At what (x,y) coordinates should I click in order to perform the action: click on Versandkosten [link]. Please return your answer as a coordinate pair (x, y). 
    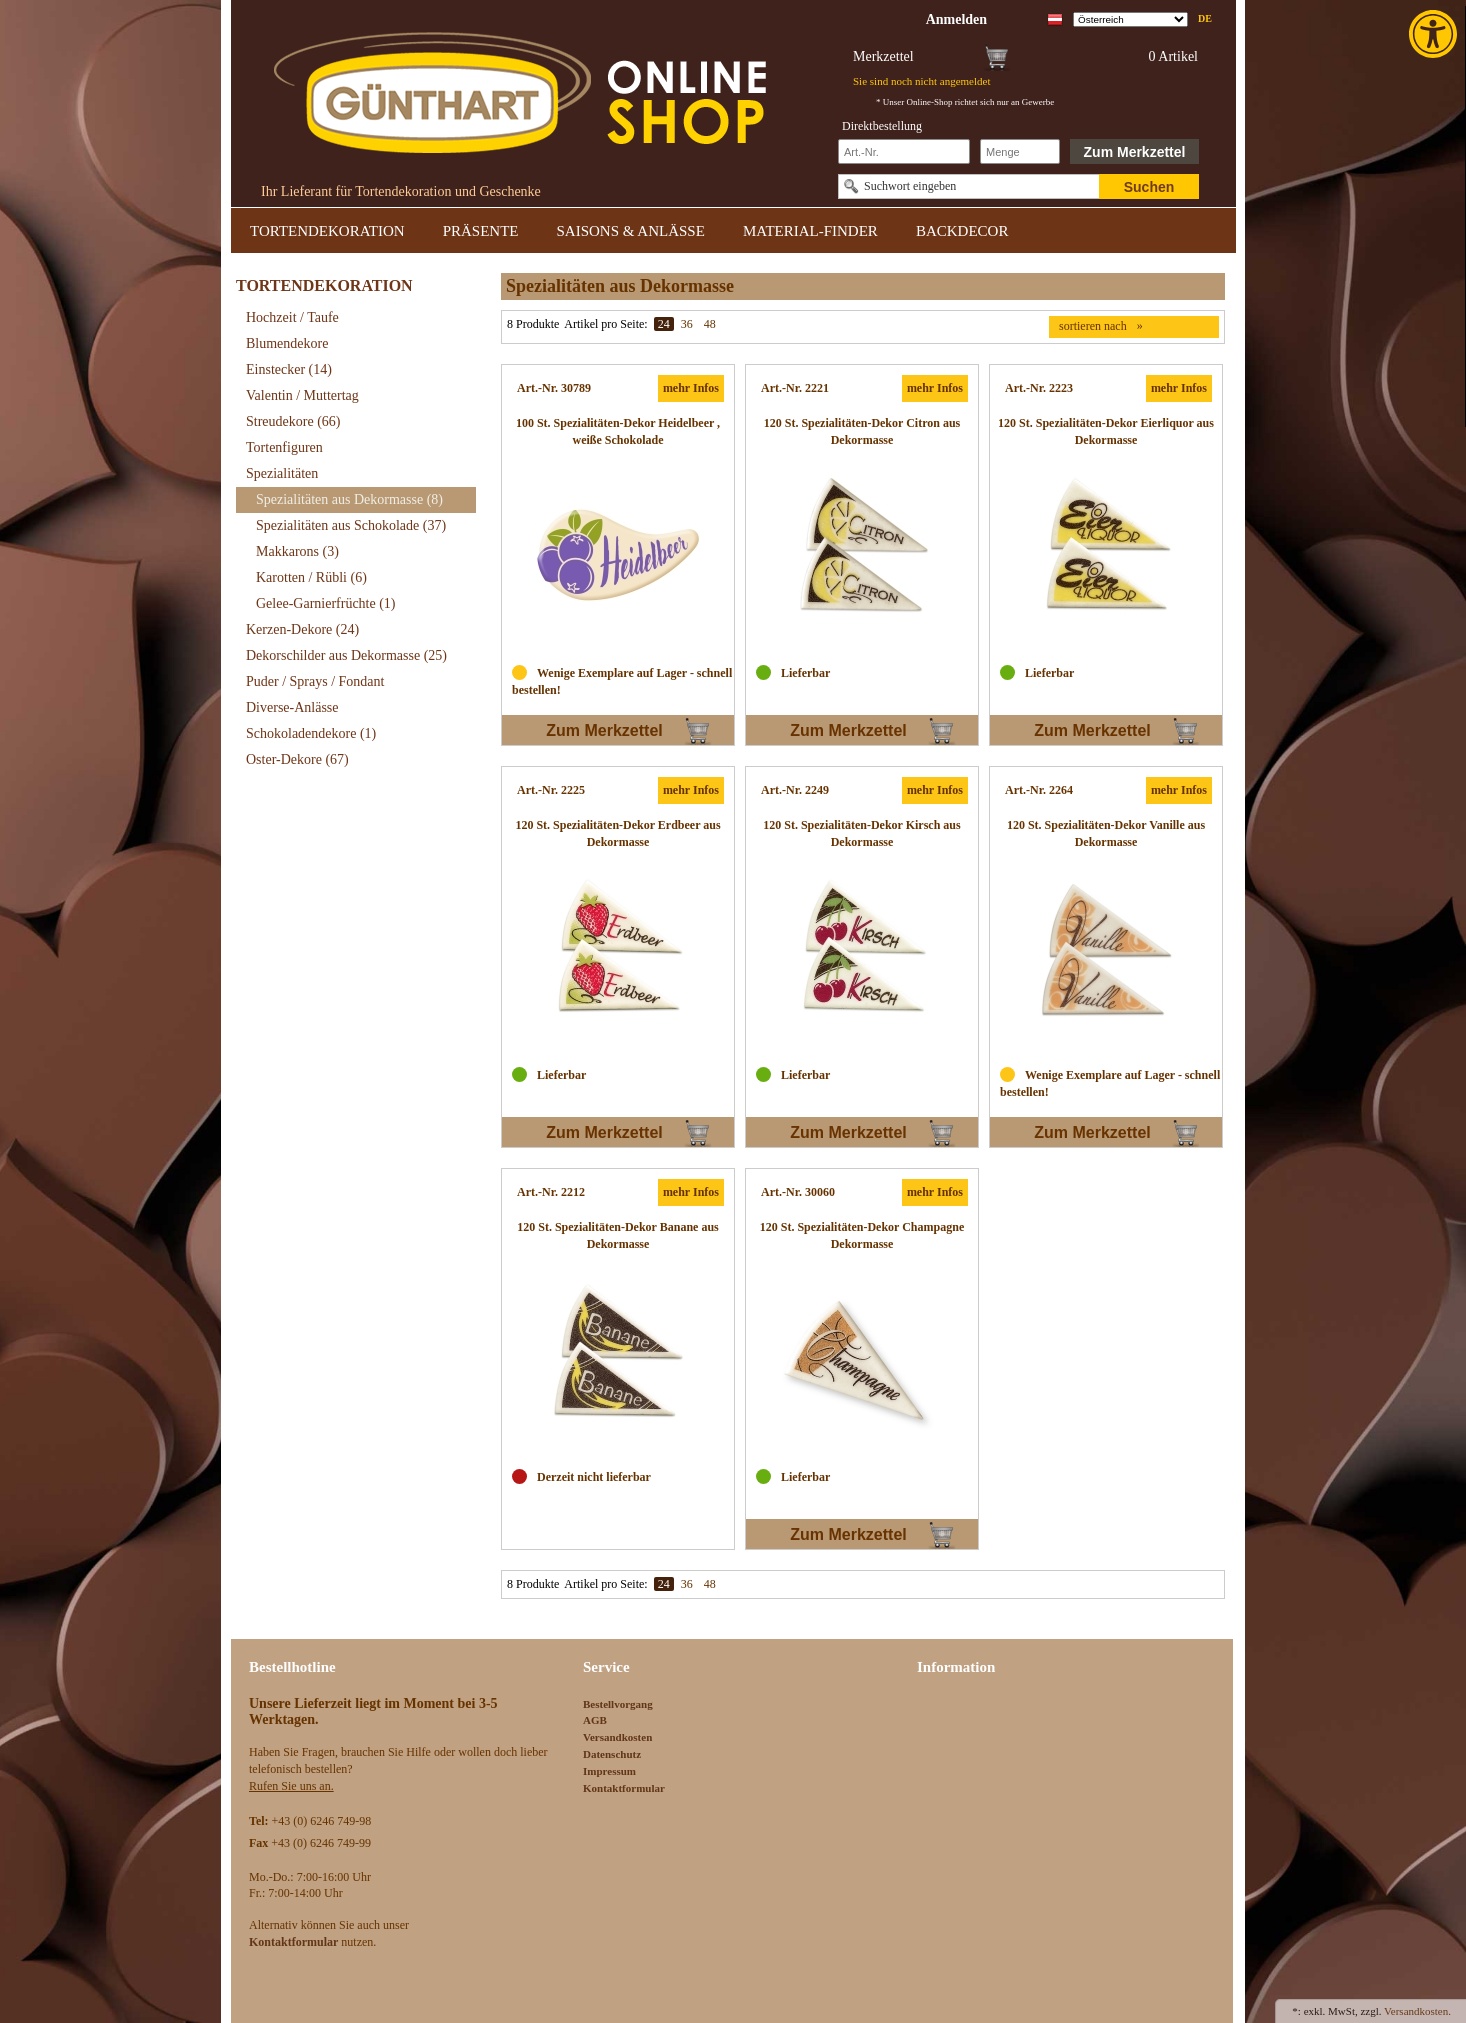
    Looking at the image, I should click on (617, 1737).